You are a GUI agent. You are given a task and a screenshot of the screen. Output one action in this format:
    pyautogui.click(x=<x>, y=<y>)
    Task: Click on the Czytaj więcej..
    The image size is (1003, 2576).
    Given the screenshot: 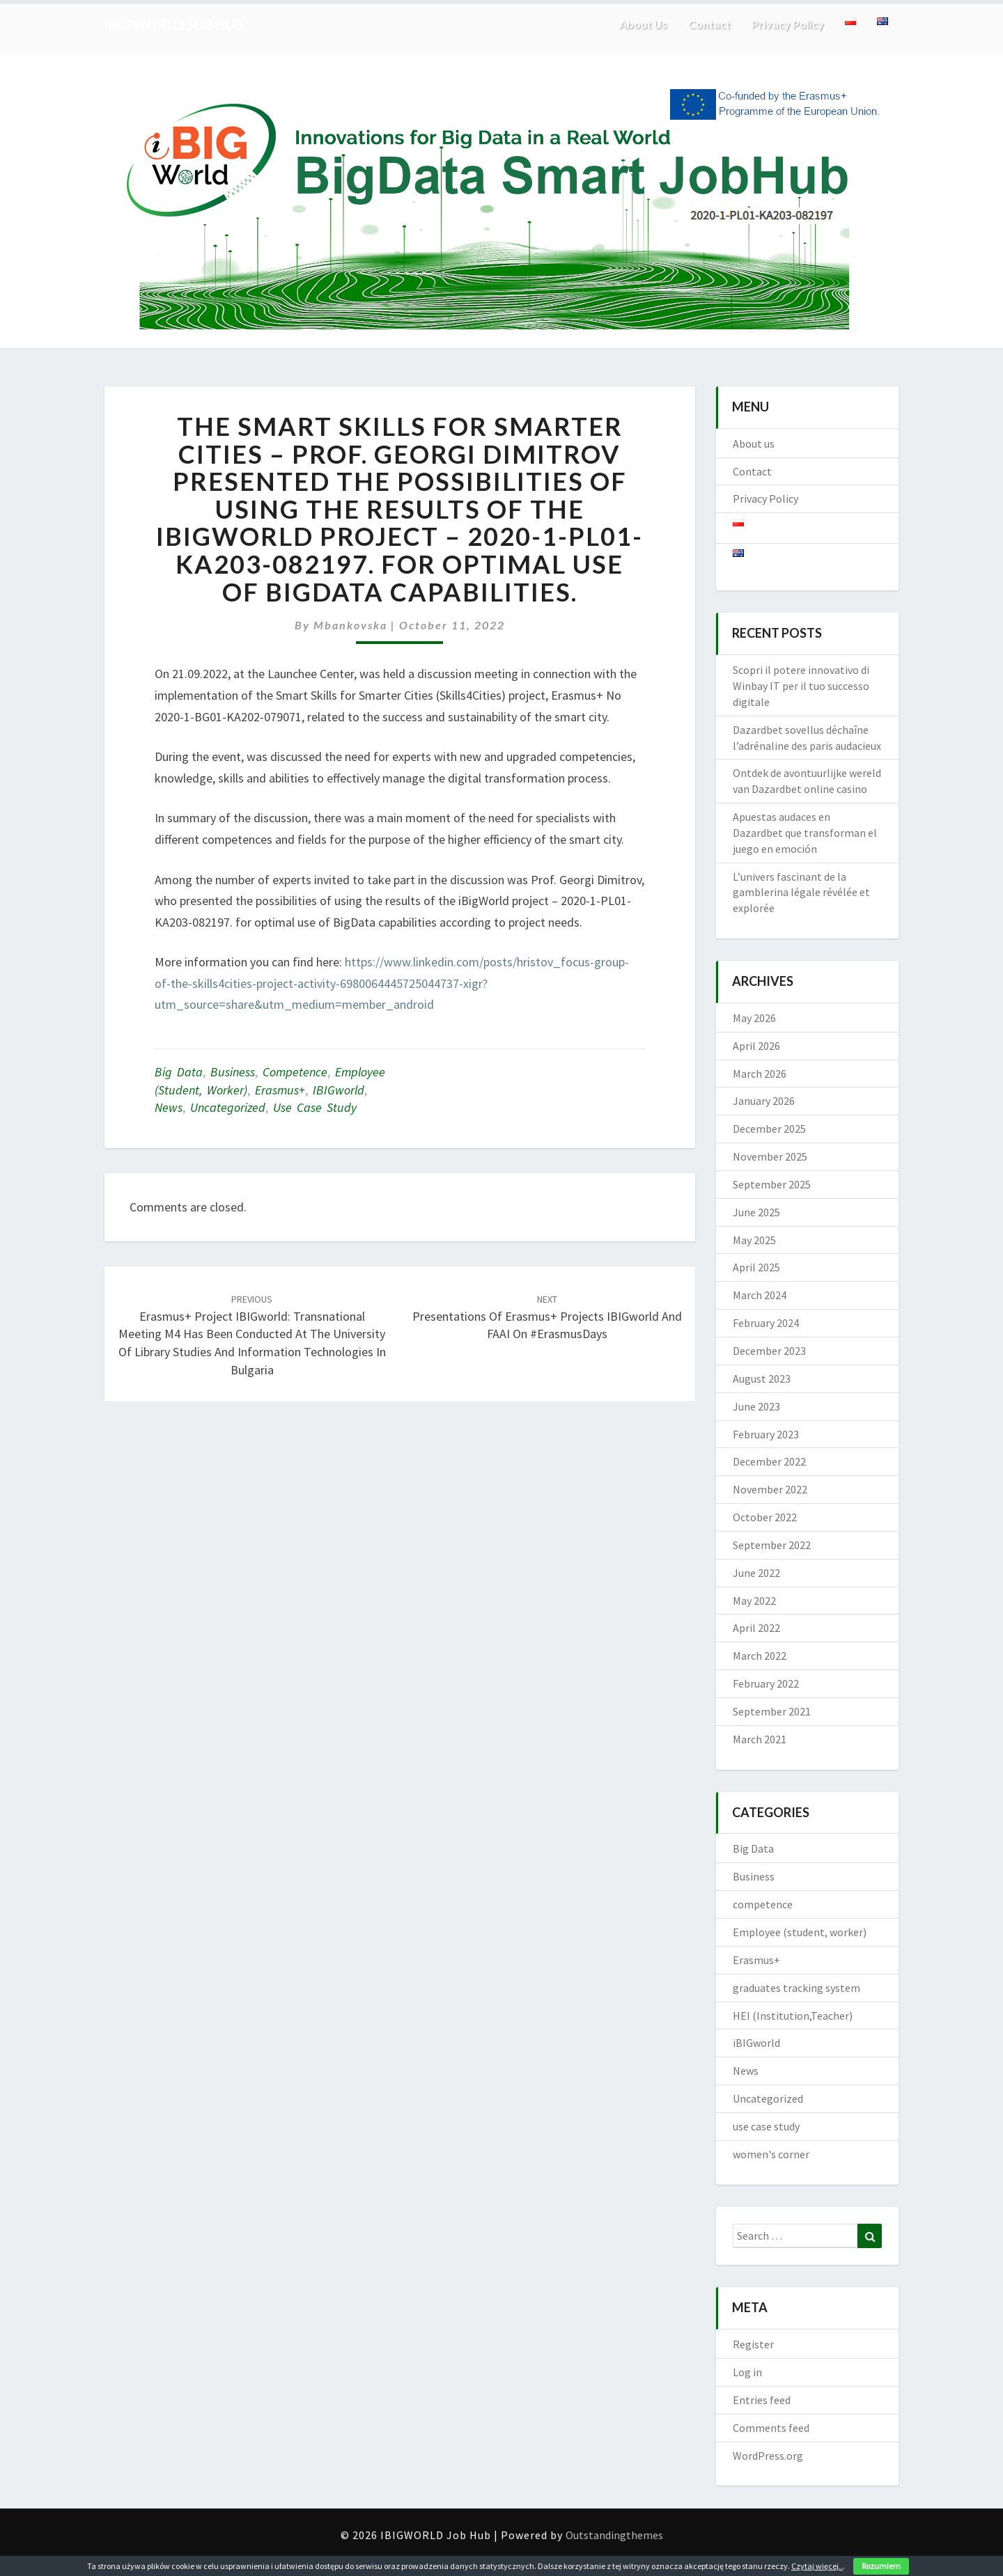 What is the action you would take?
    pyautogui.click(x=817, y=2566)
    